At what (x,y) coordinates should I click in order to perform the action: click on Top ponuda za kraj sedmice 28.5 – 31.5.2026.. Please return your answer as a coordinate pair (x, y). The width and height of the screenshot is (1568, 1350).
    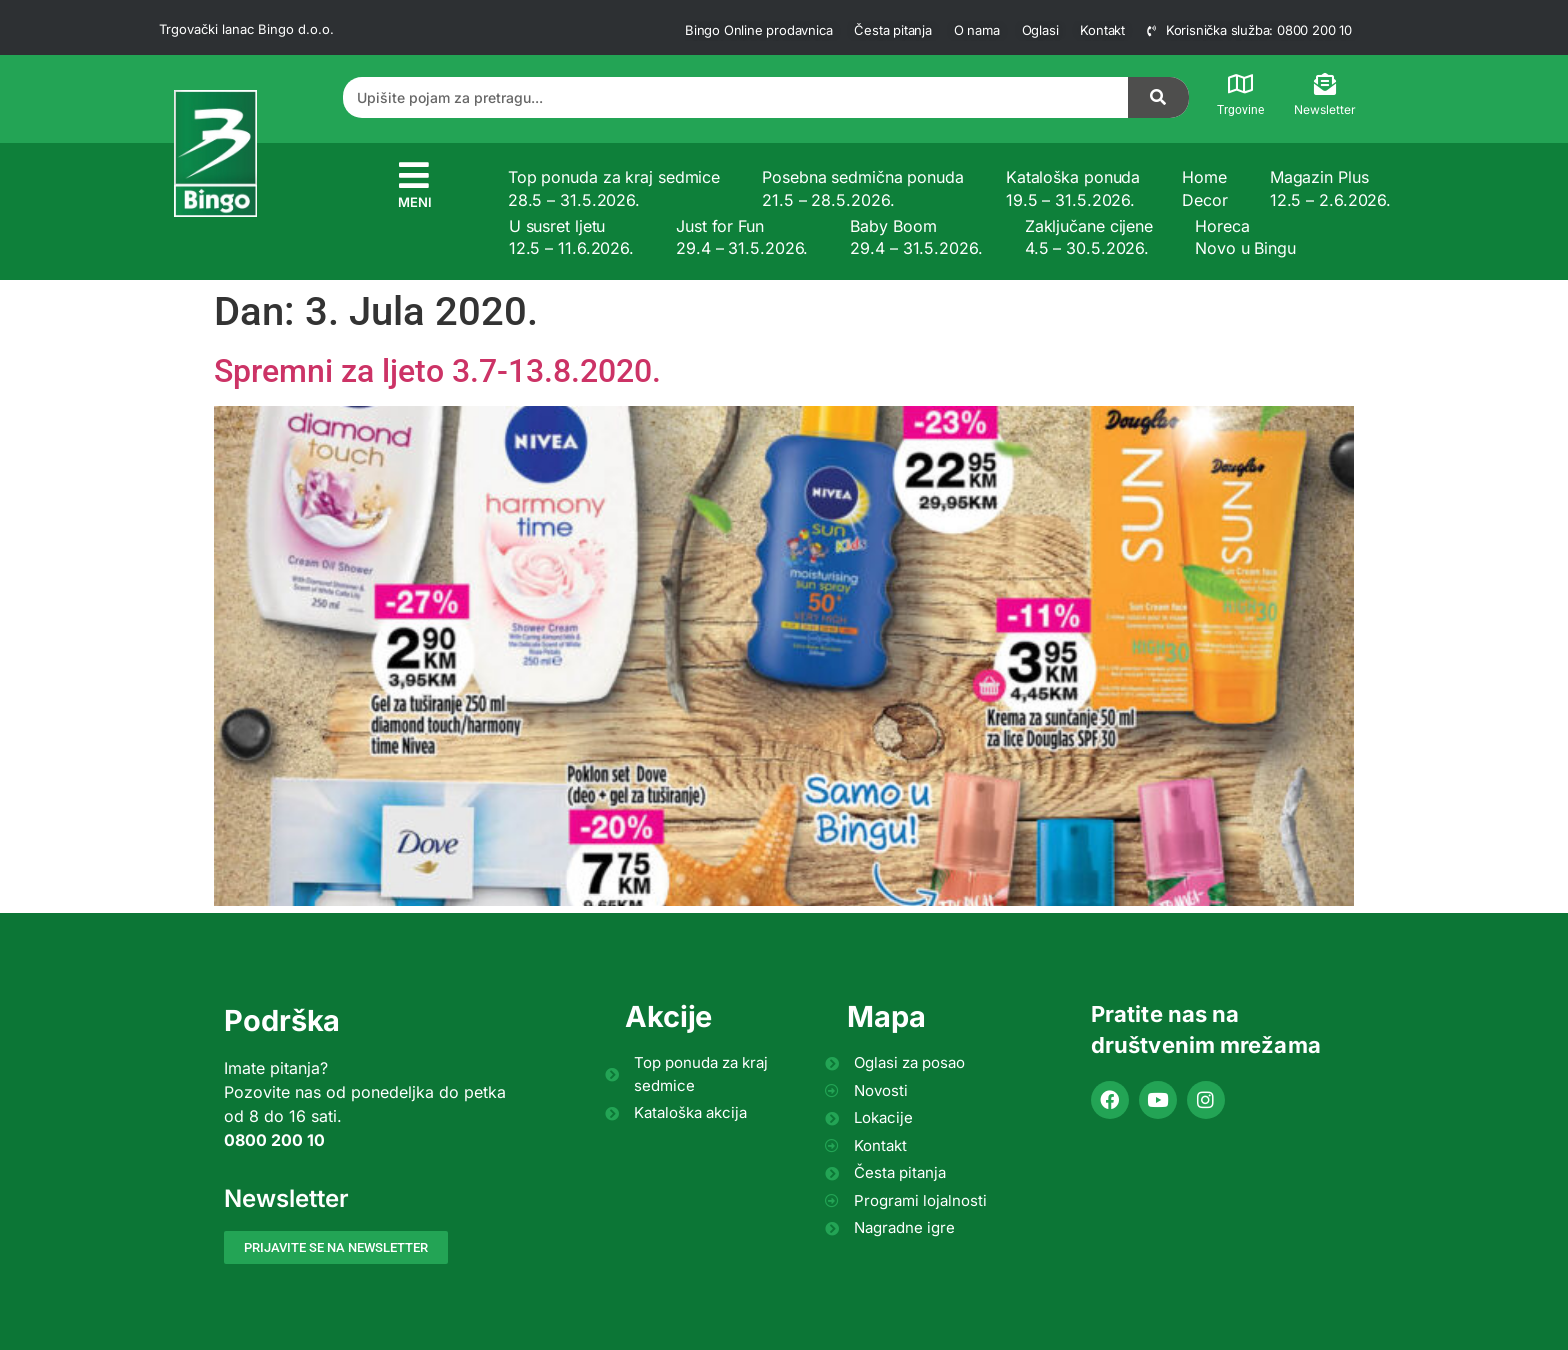
    Looking at the image, I should click on (614, 188).